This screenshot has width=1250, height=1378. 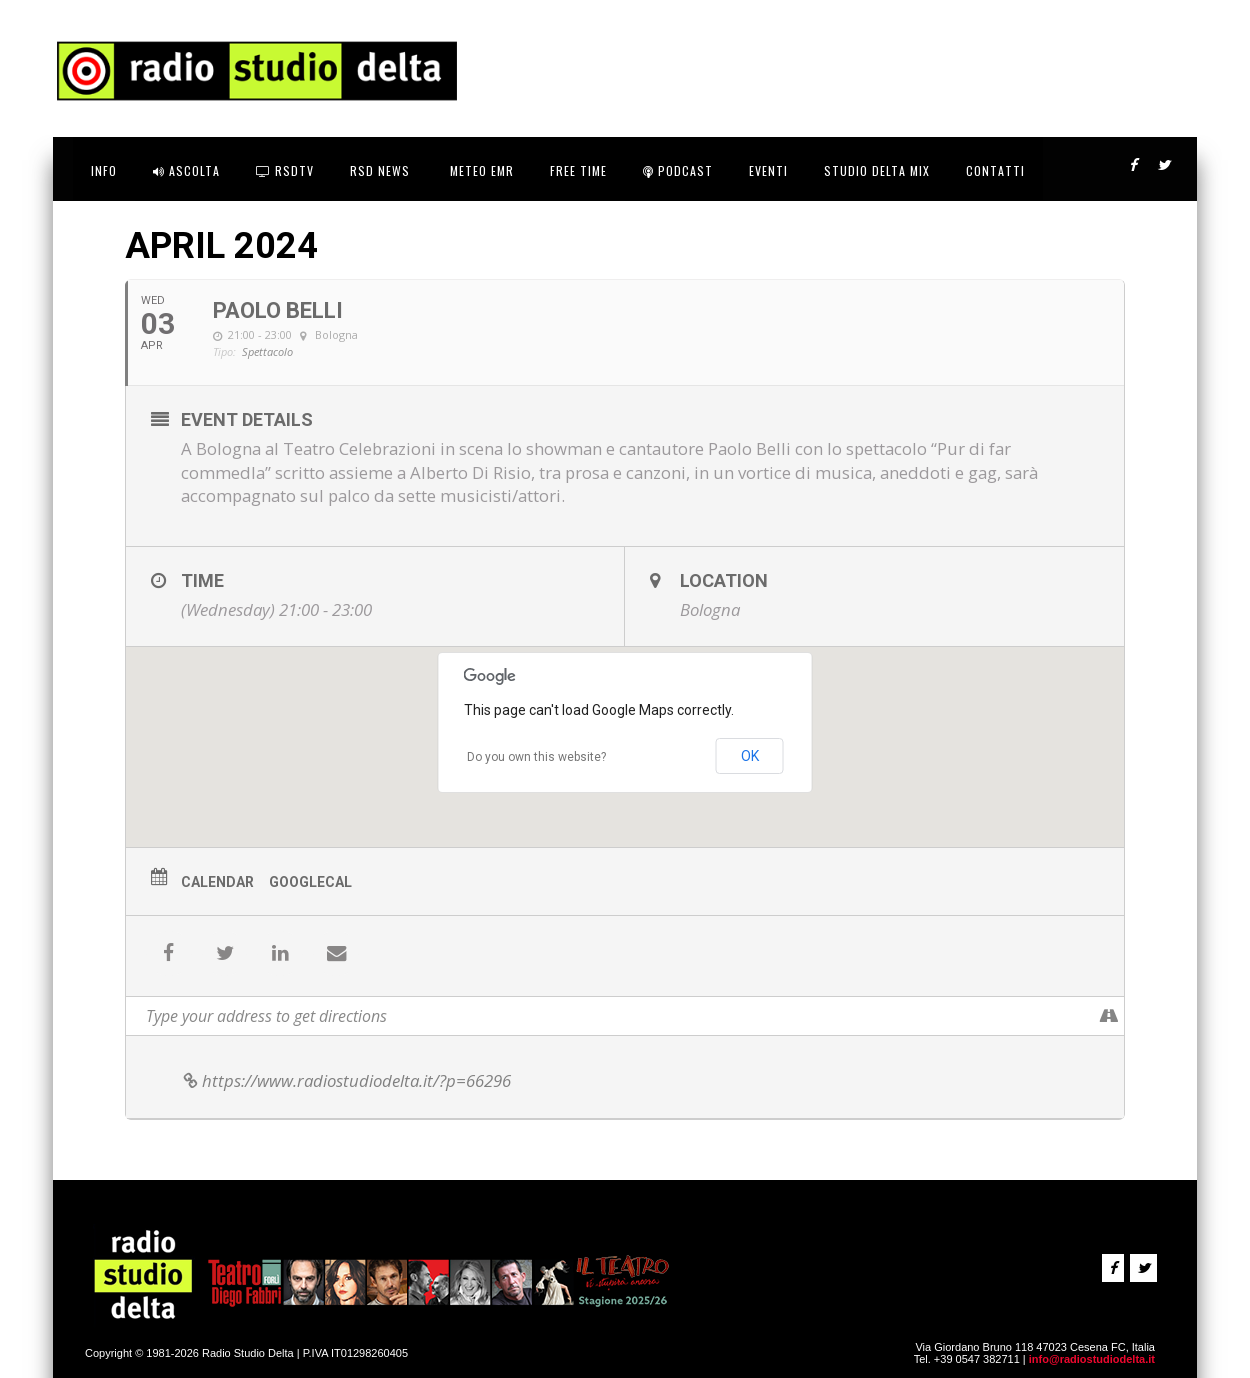 I want to click on OK, so click(x=750, y=756).